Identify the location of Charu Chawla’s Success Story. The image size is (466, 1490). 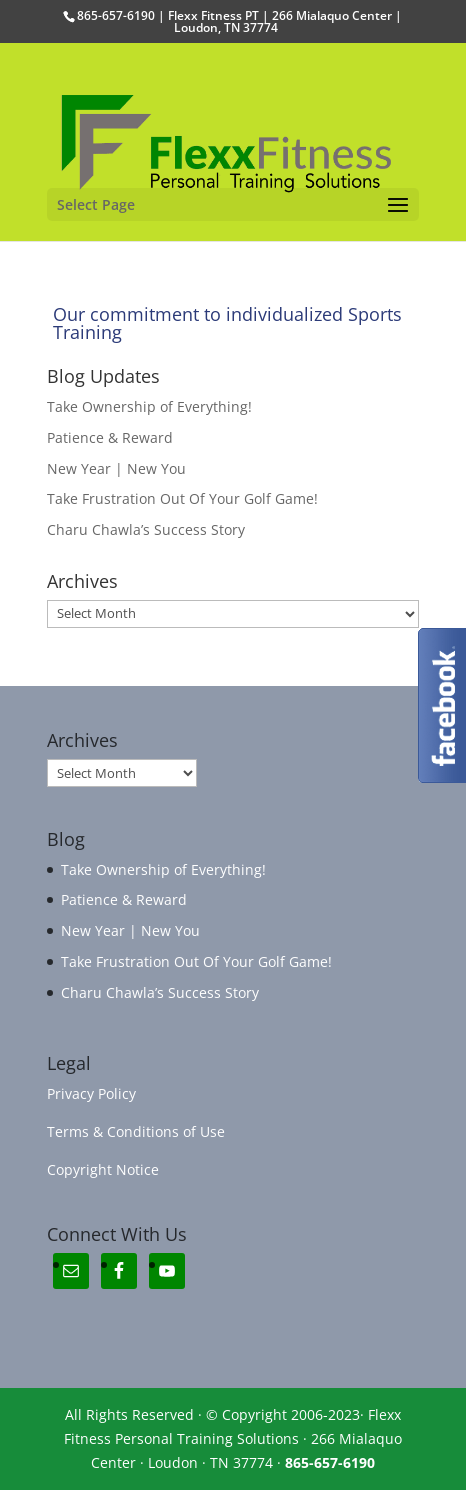
(146, 529).